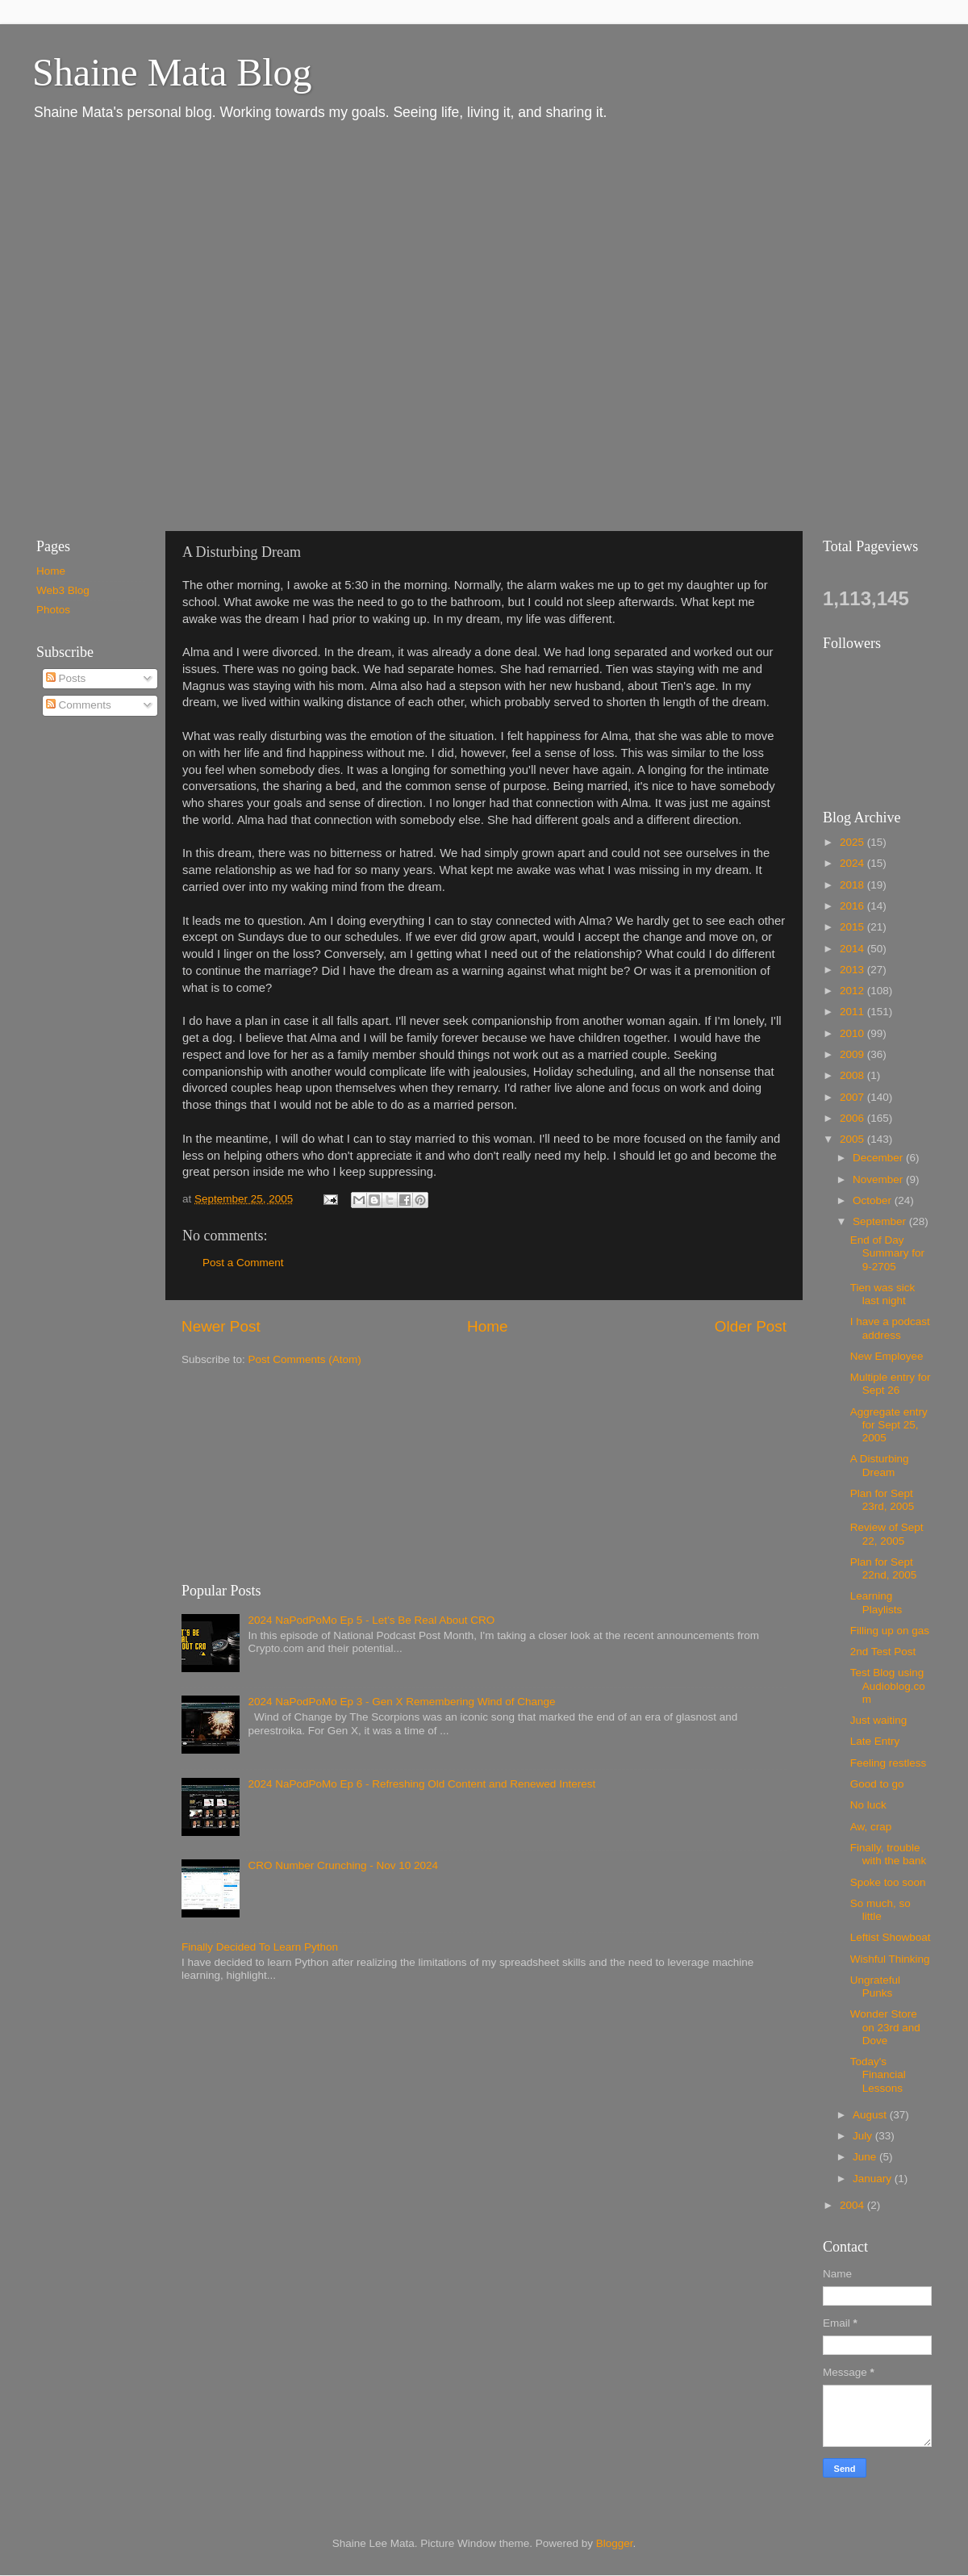 This screenshot has height=2576, width=968. Describe the element at coordinates (750, 1326) in the screenshot. I see `Older Post` at that location.